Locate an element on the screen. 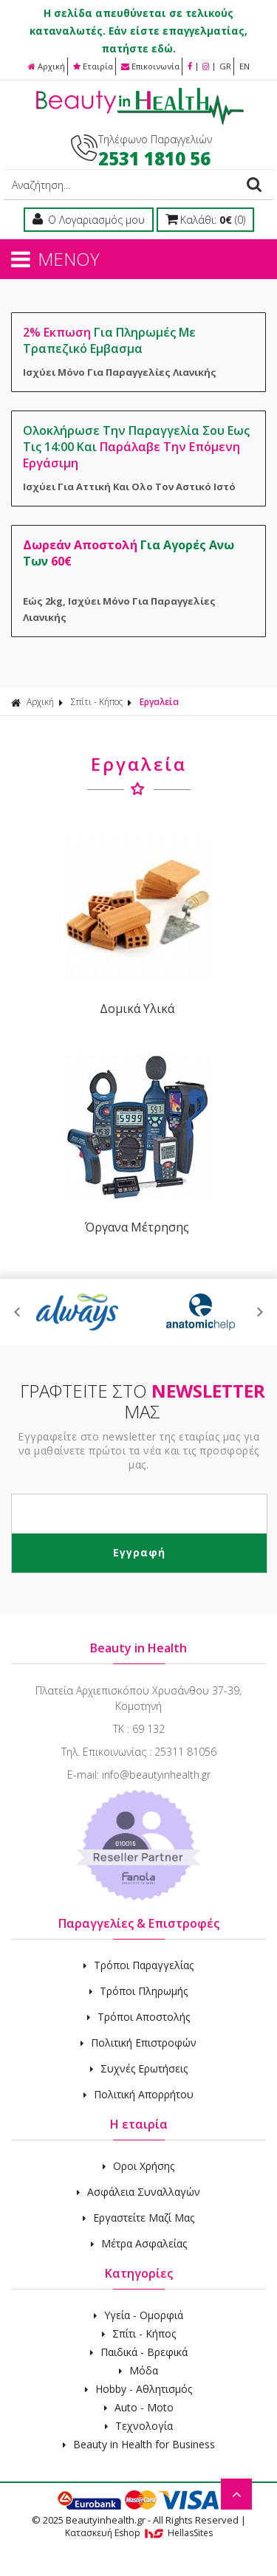  Υγεία - Ομορφιά is located at coordinates (138, 2315).